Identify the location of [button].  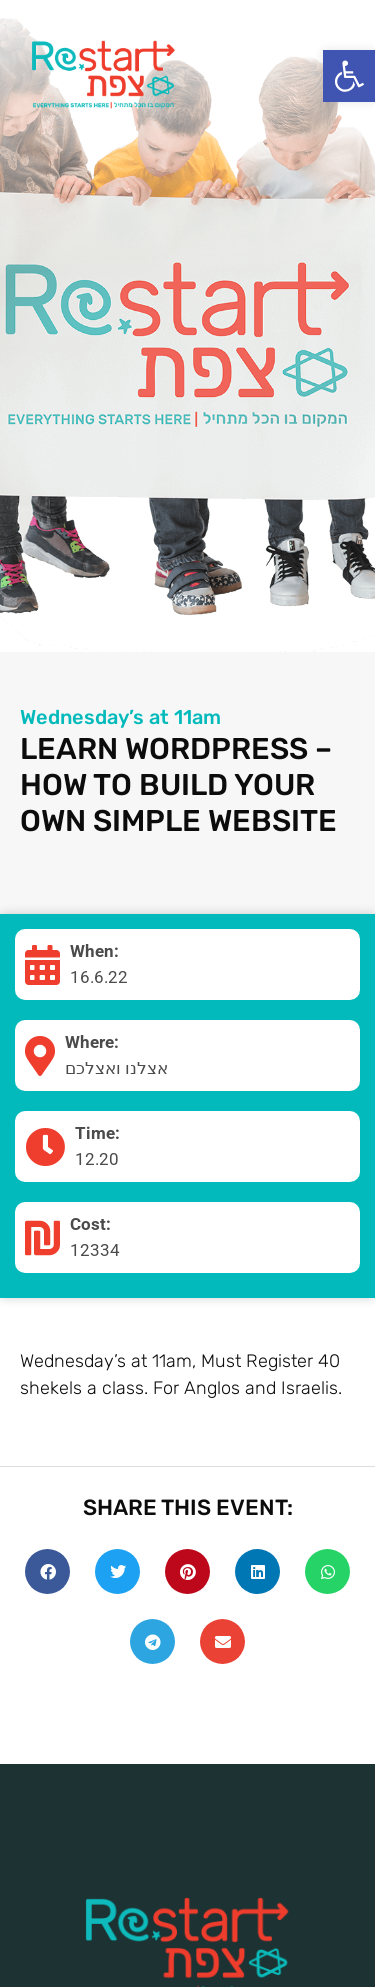
(349, 76).